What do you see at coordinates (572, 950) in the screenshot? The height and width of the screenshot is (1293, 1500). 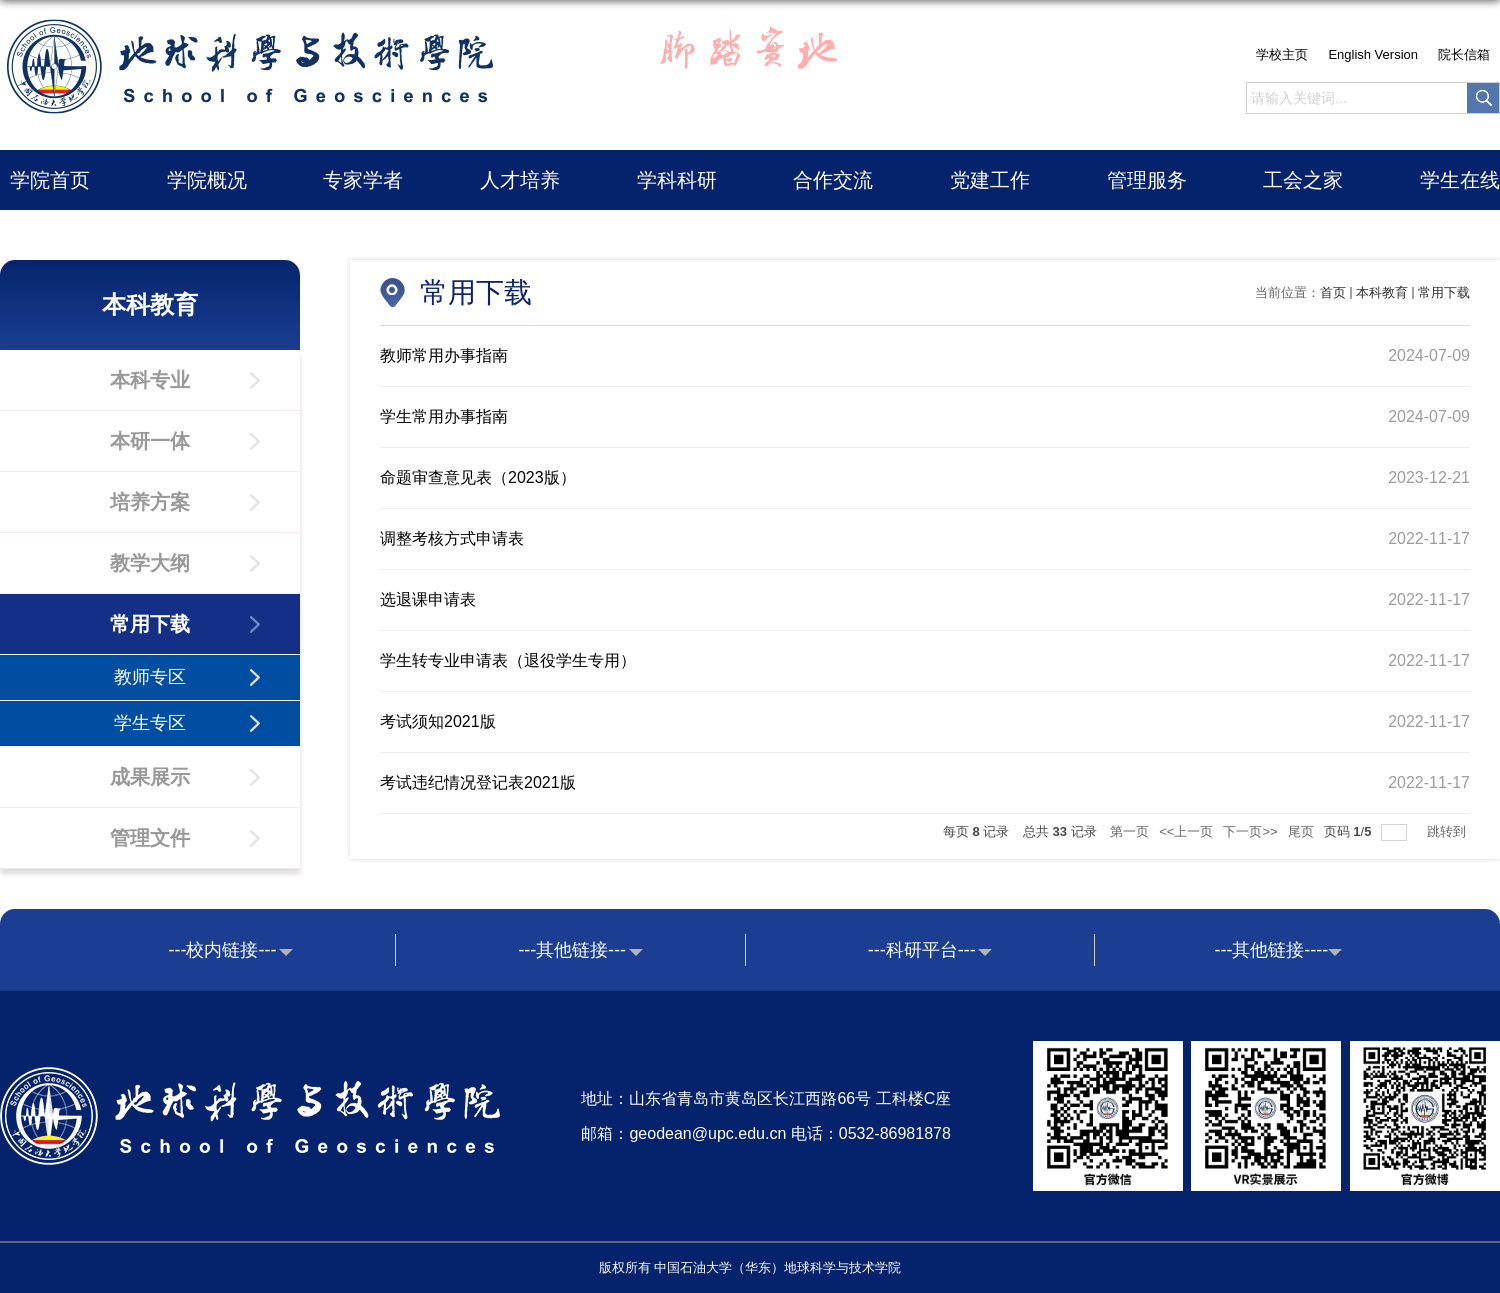 I see `---其他链接---` at bounding box center [572, 950].